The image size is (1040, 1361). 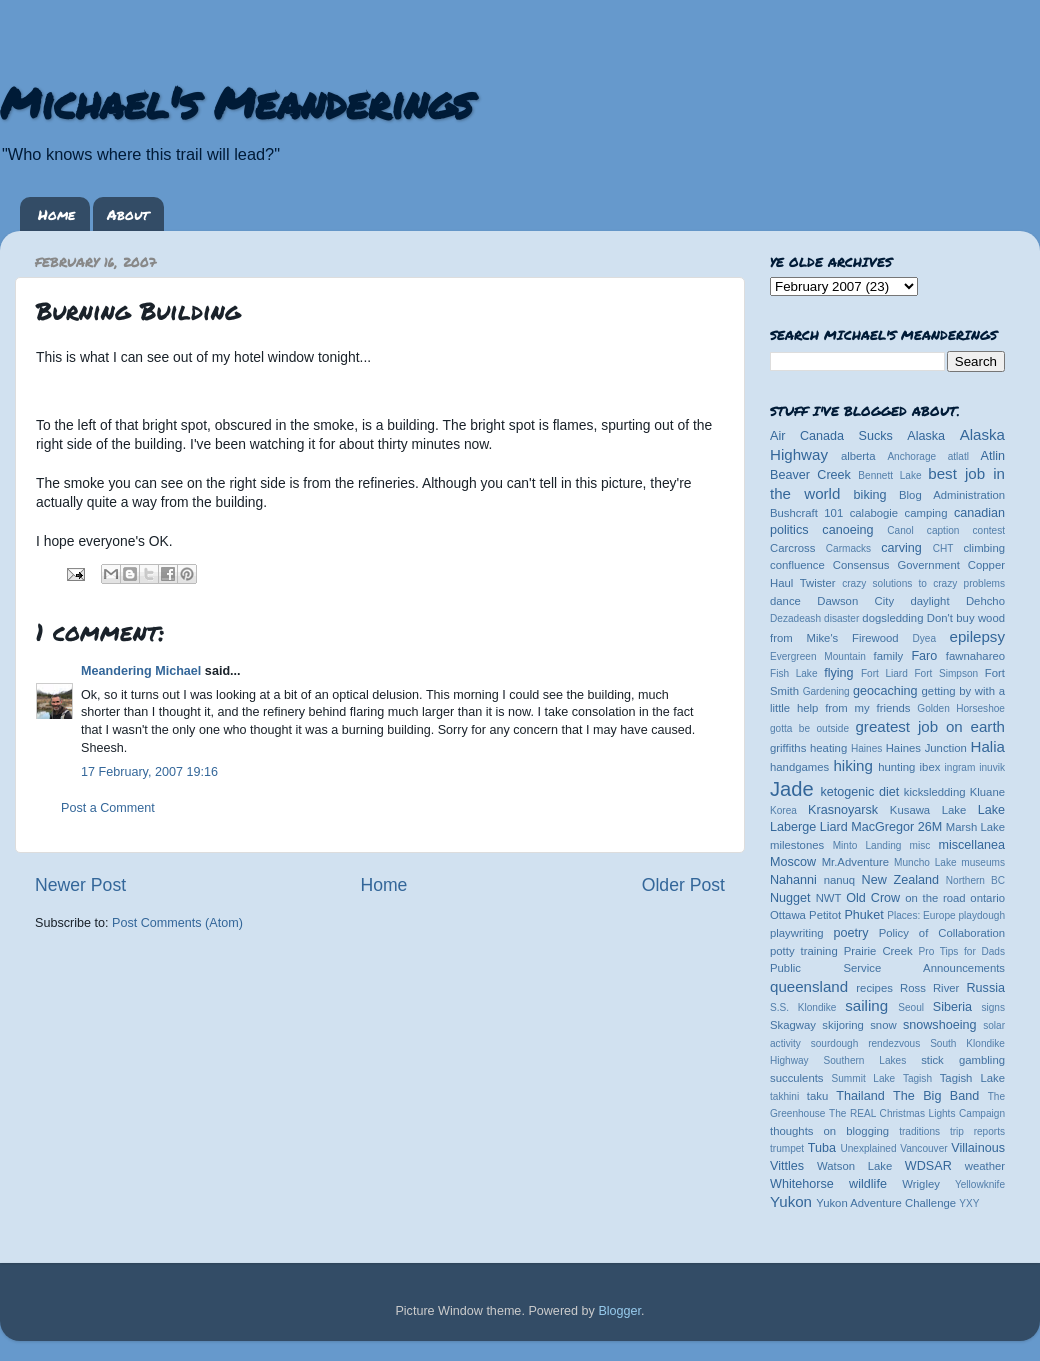 I want to click on Haines, so click(x=866, y=748).